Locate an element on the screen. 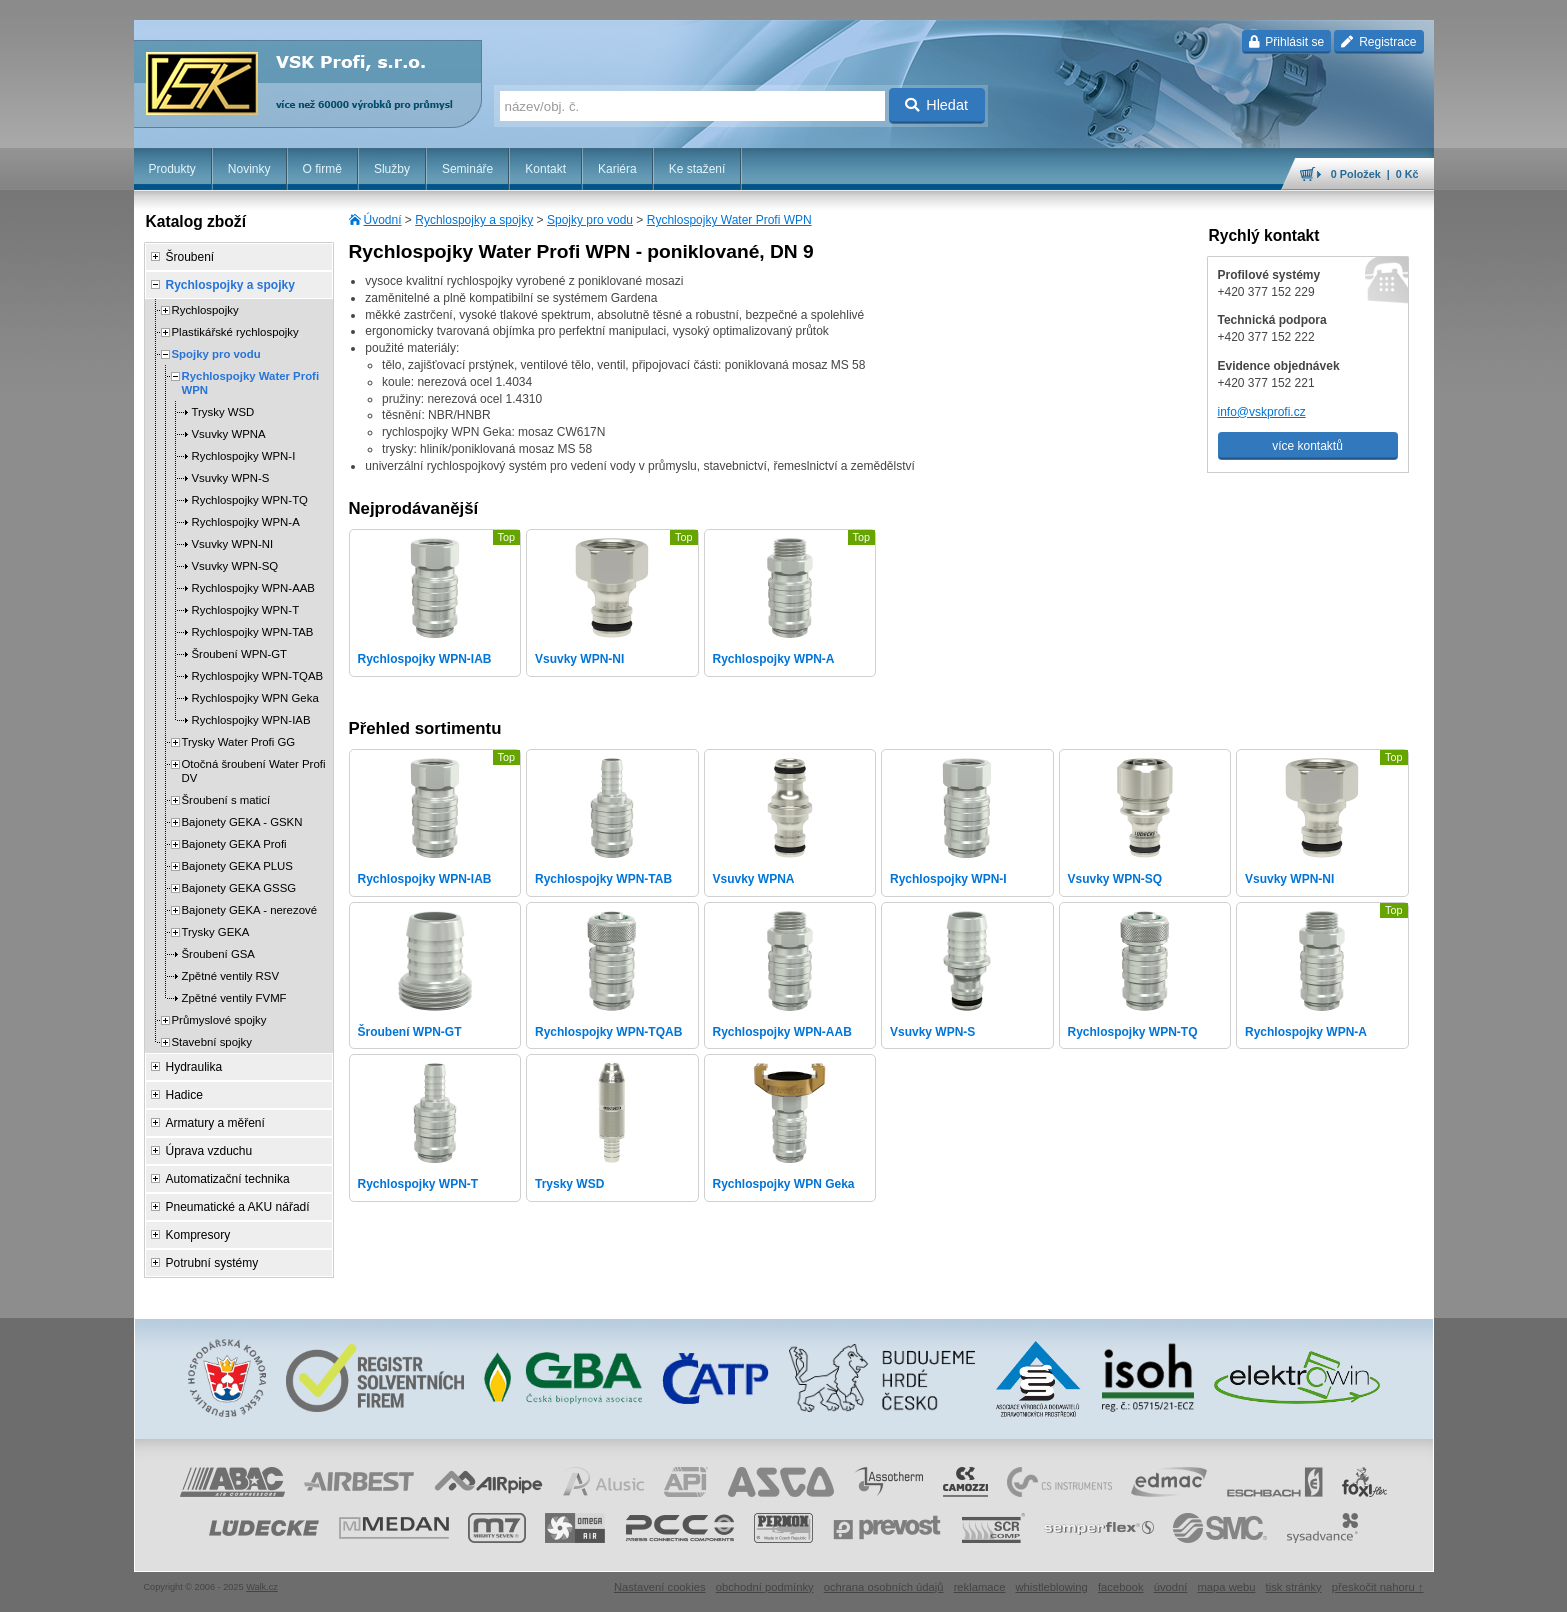 This screenshot has height=1612, width=1567. Bajonety GEKA - nerezové is located at coordinates (250, 910).